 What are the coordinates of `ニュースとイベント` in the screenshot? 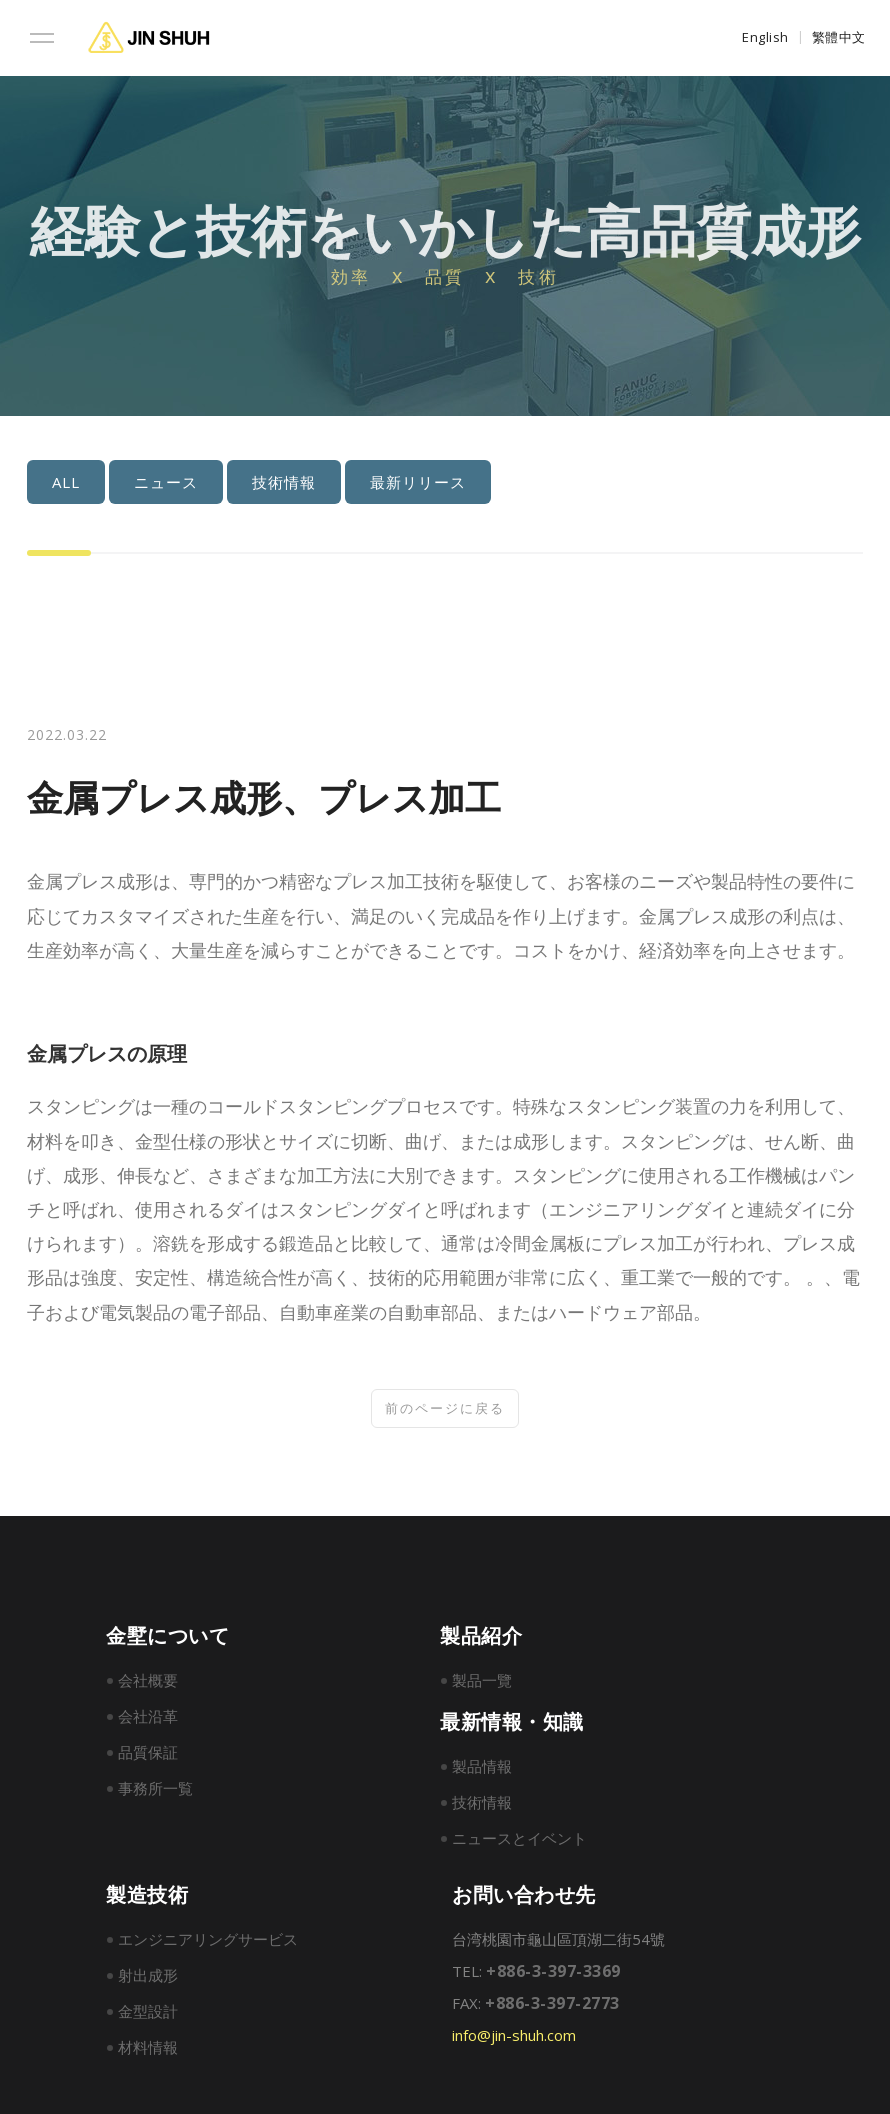 It's located at (519, 1844).